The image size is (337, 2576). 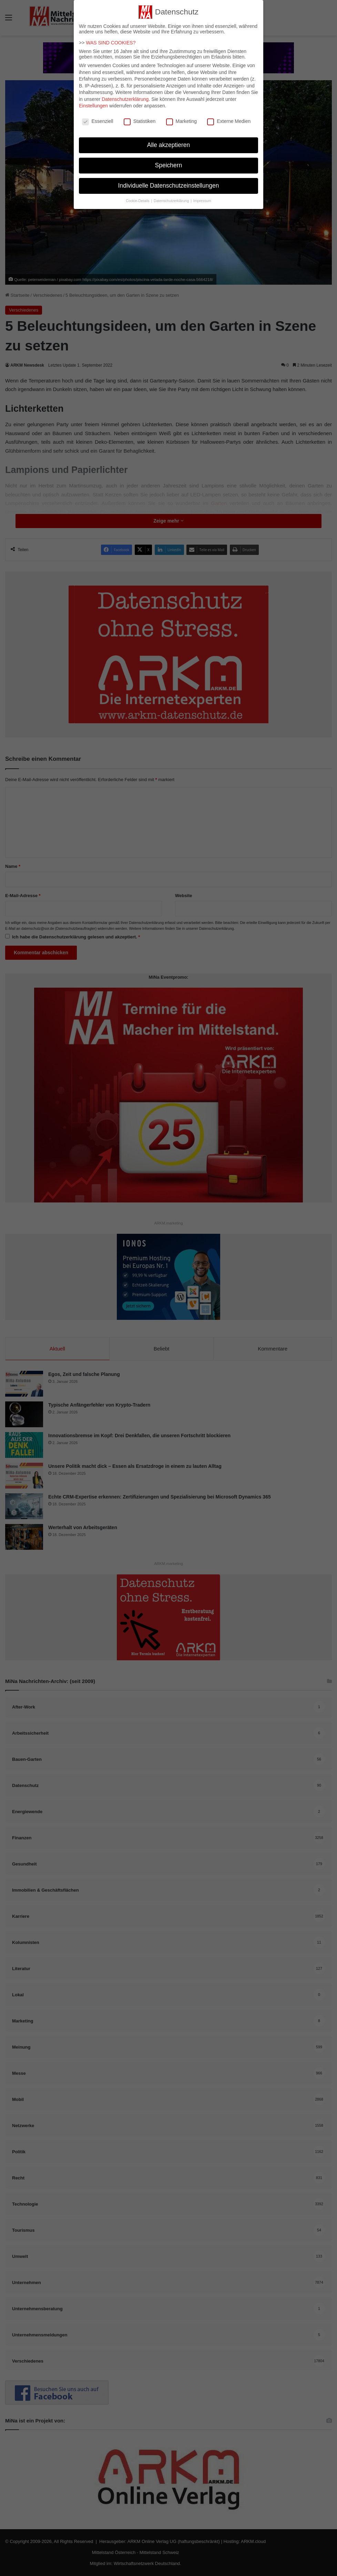 I want to click on Externe Medien, so click(x=229, y=117).